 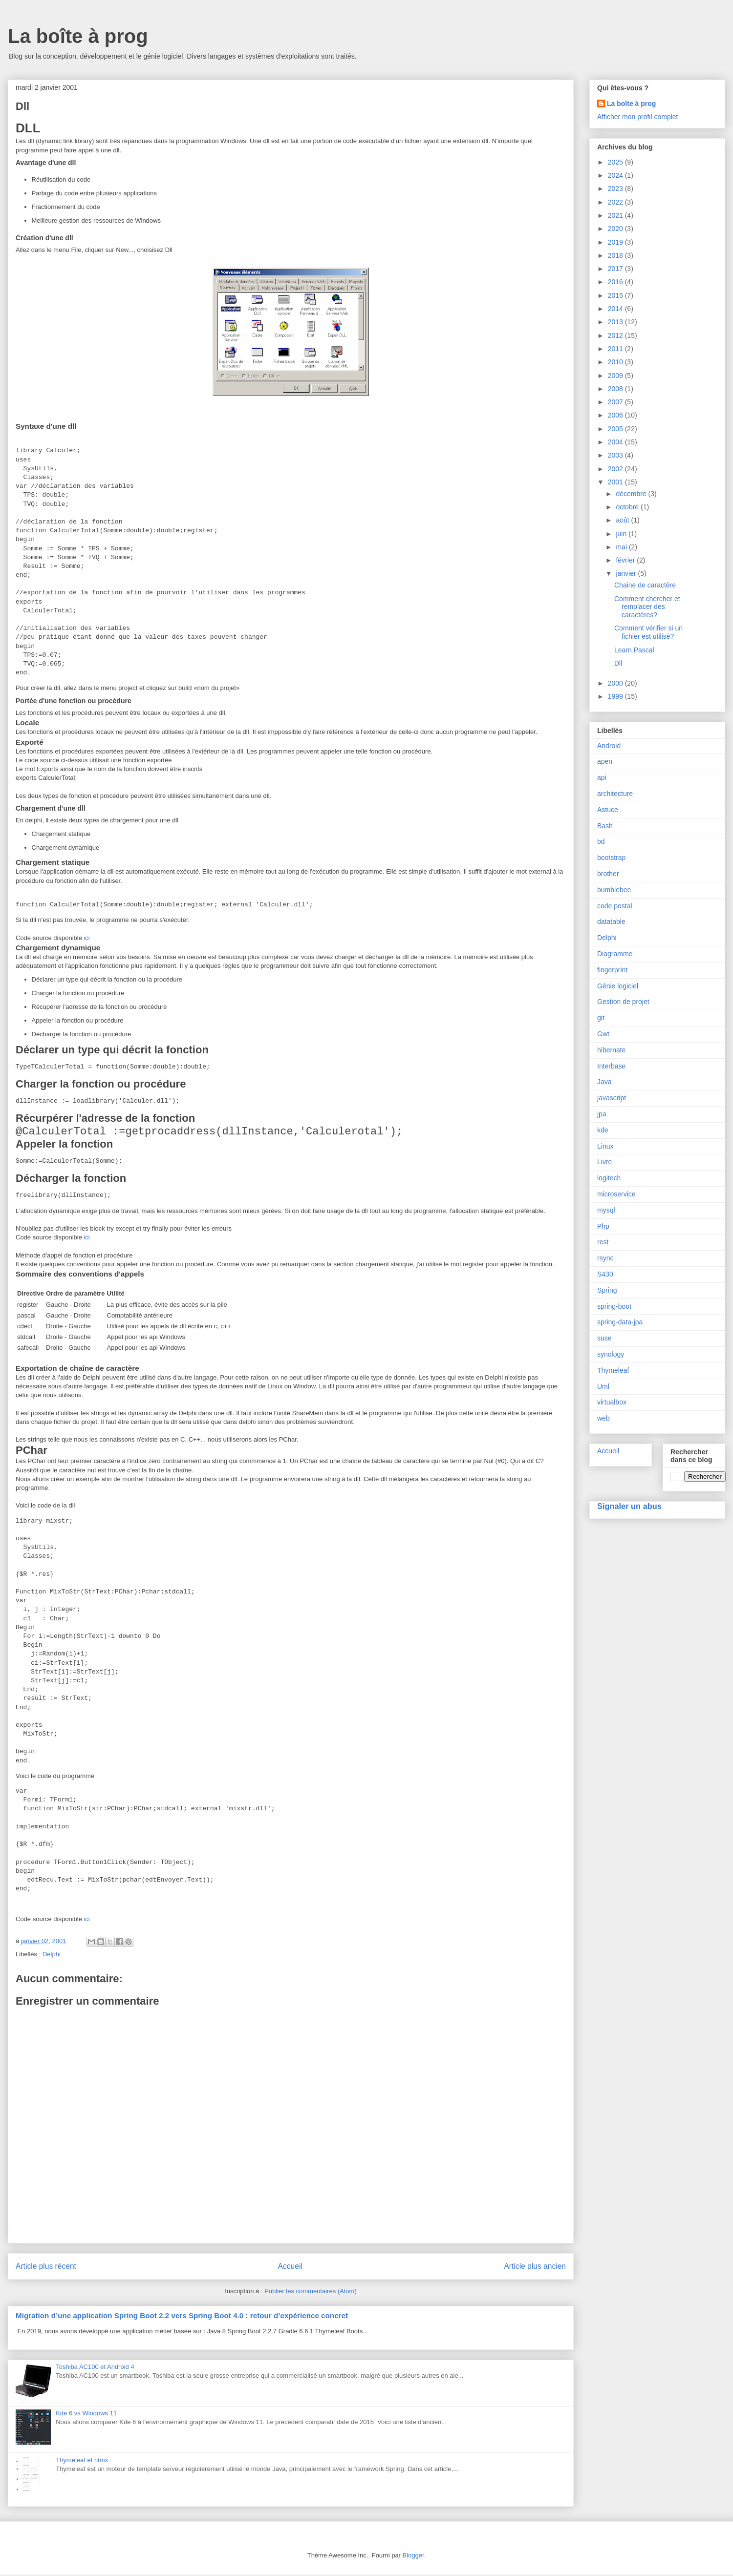 What do you see at coordinates (607, 810) in the screenshot?
I see `Astuce` at bounding box center [607, 810].